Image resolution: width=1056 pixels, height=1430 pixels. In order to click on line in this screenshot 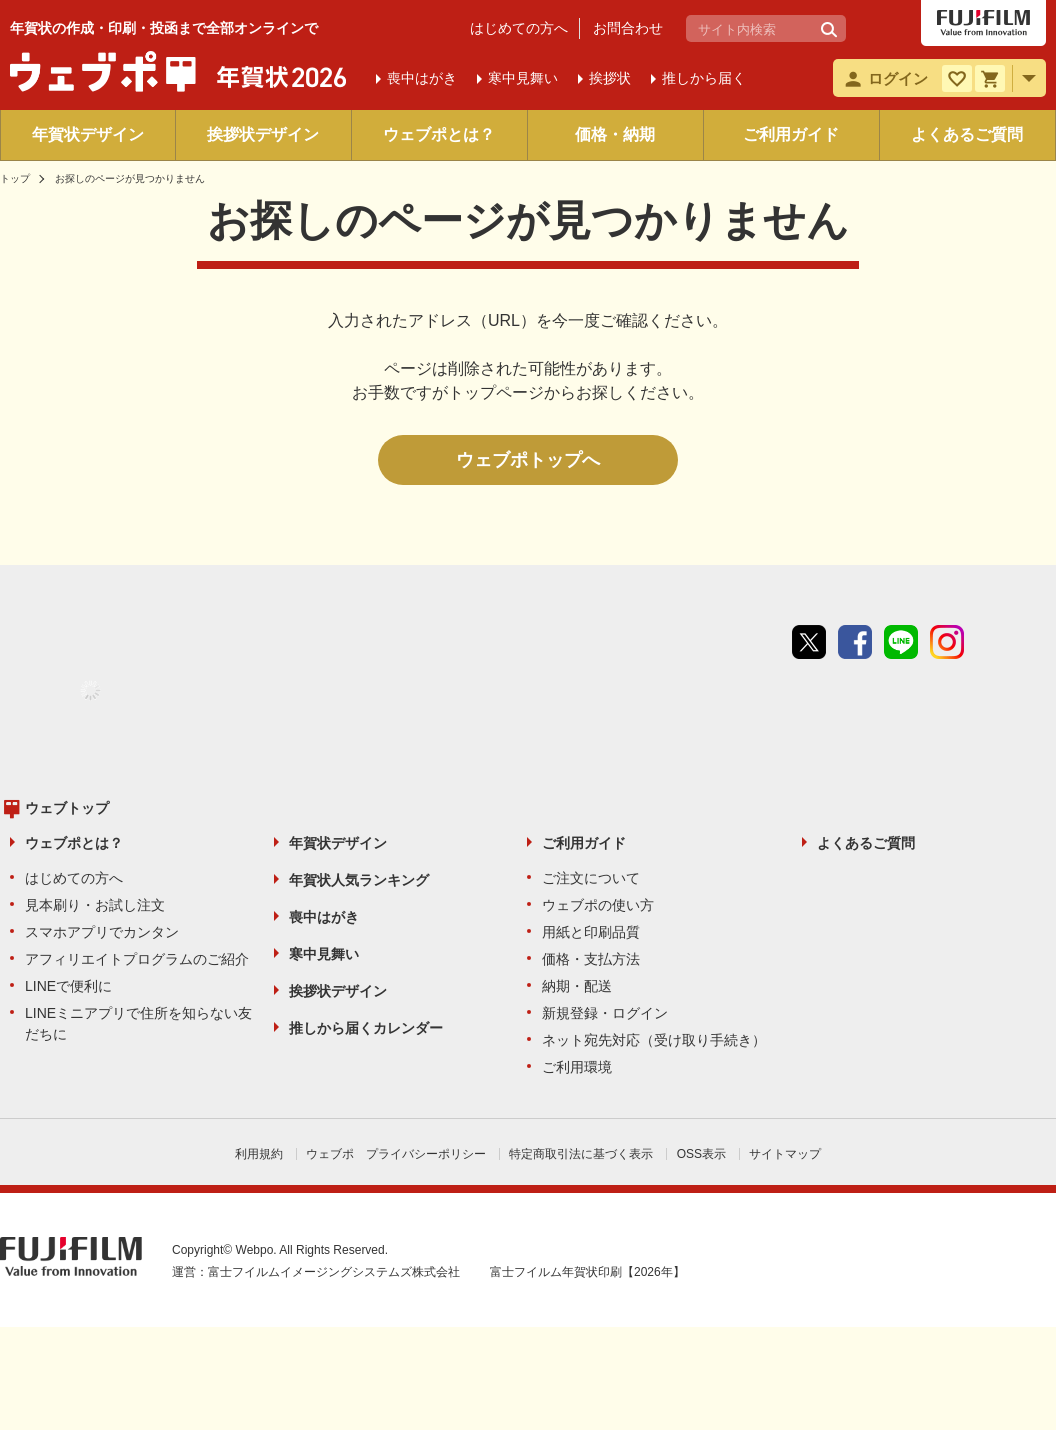, I will do `click(901, 642)`.